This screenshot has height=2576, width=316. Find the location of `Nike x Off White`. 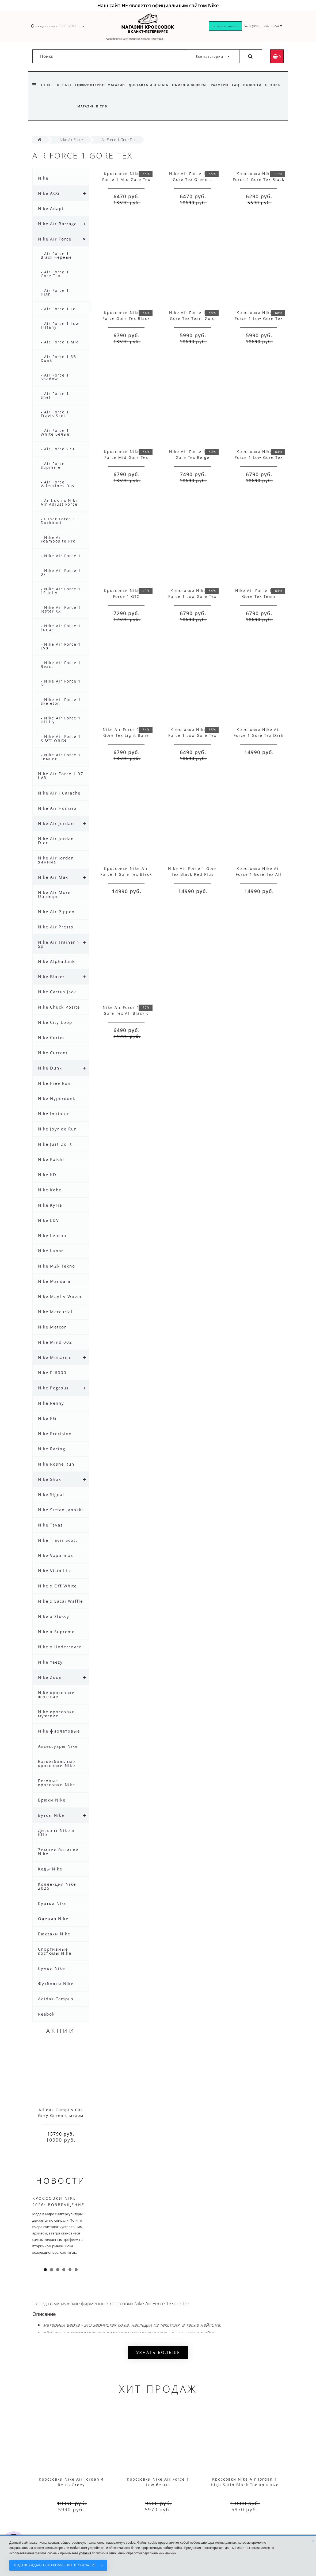

Nike x Off White is located at coordinates (57, 1586).